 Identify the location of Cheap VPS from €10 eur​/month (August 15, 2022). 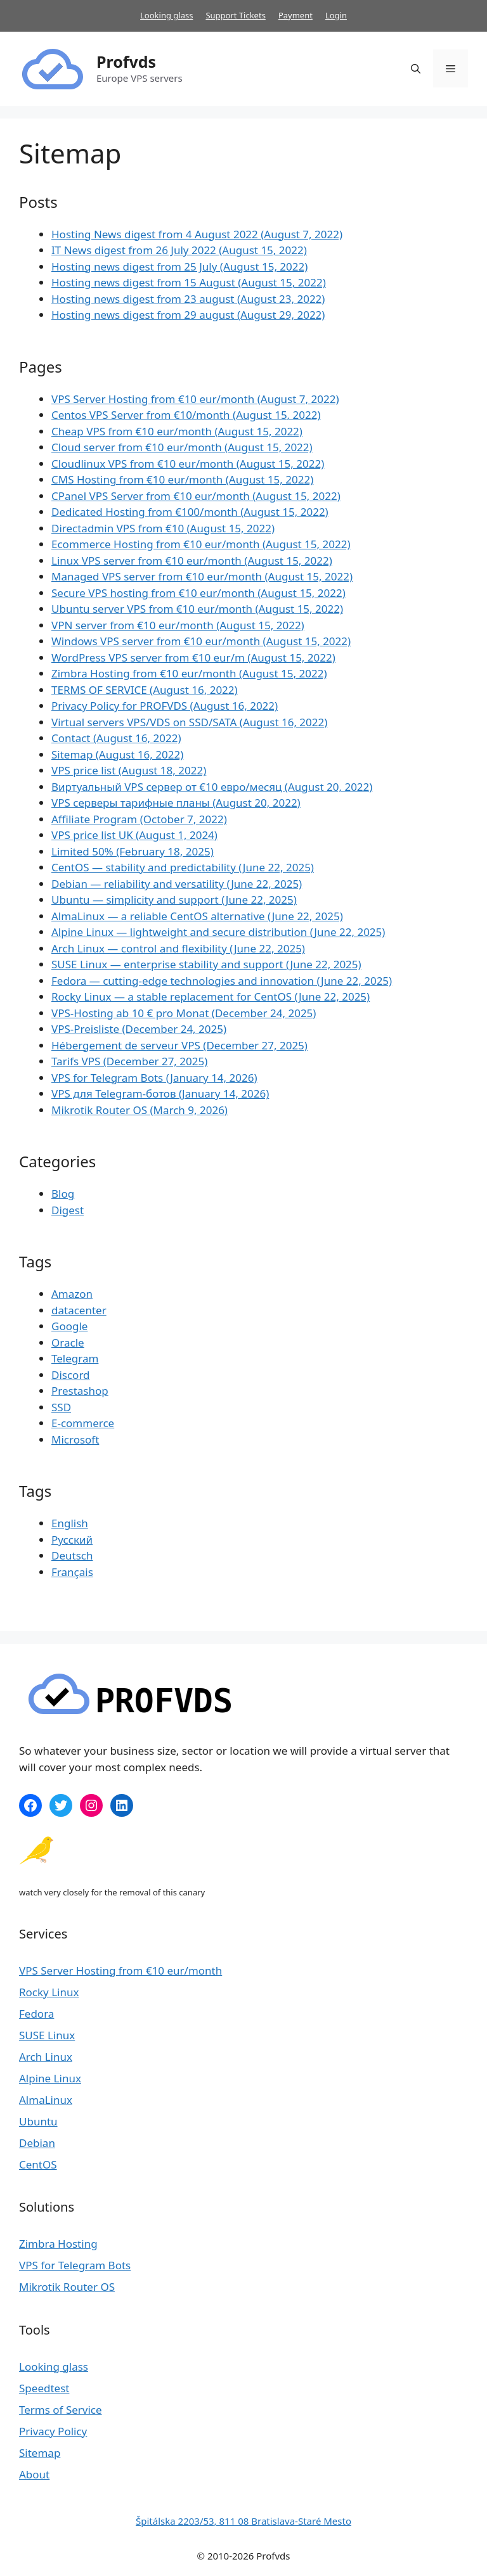
(176, 431).